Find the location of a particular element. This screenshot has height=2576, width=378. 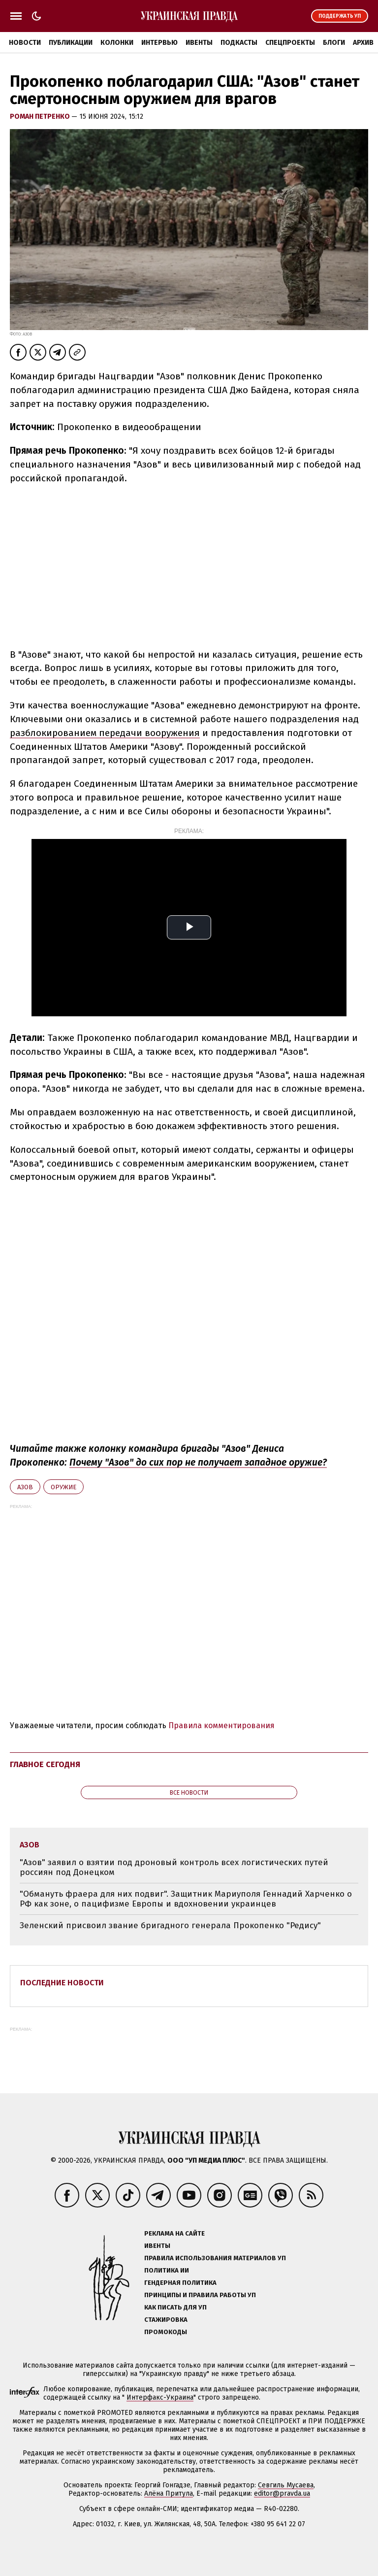

Интерфакс-Украина is located at coordinates (159, 2397).